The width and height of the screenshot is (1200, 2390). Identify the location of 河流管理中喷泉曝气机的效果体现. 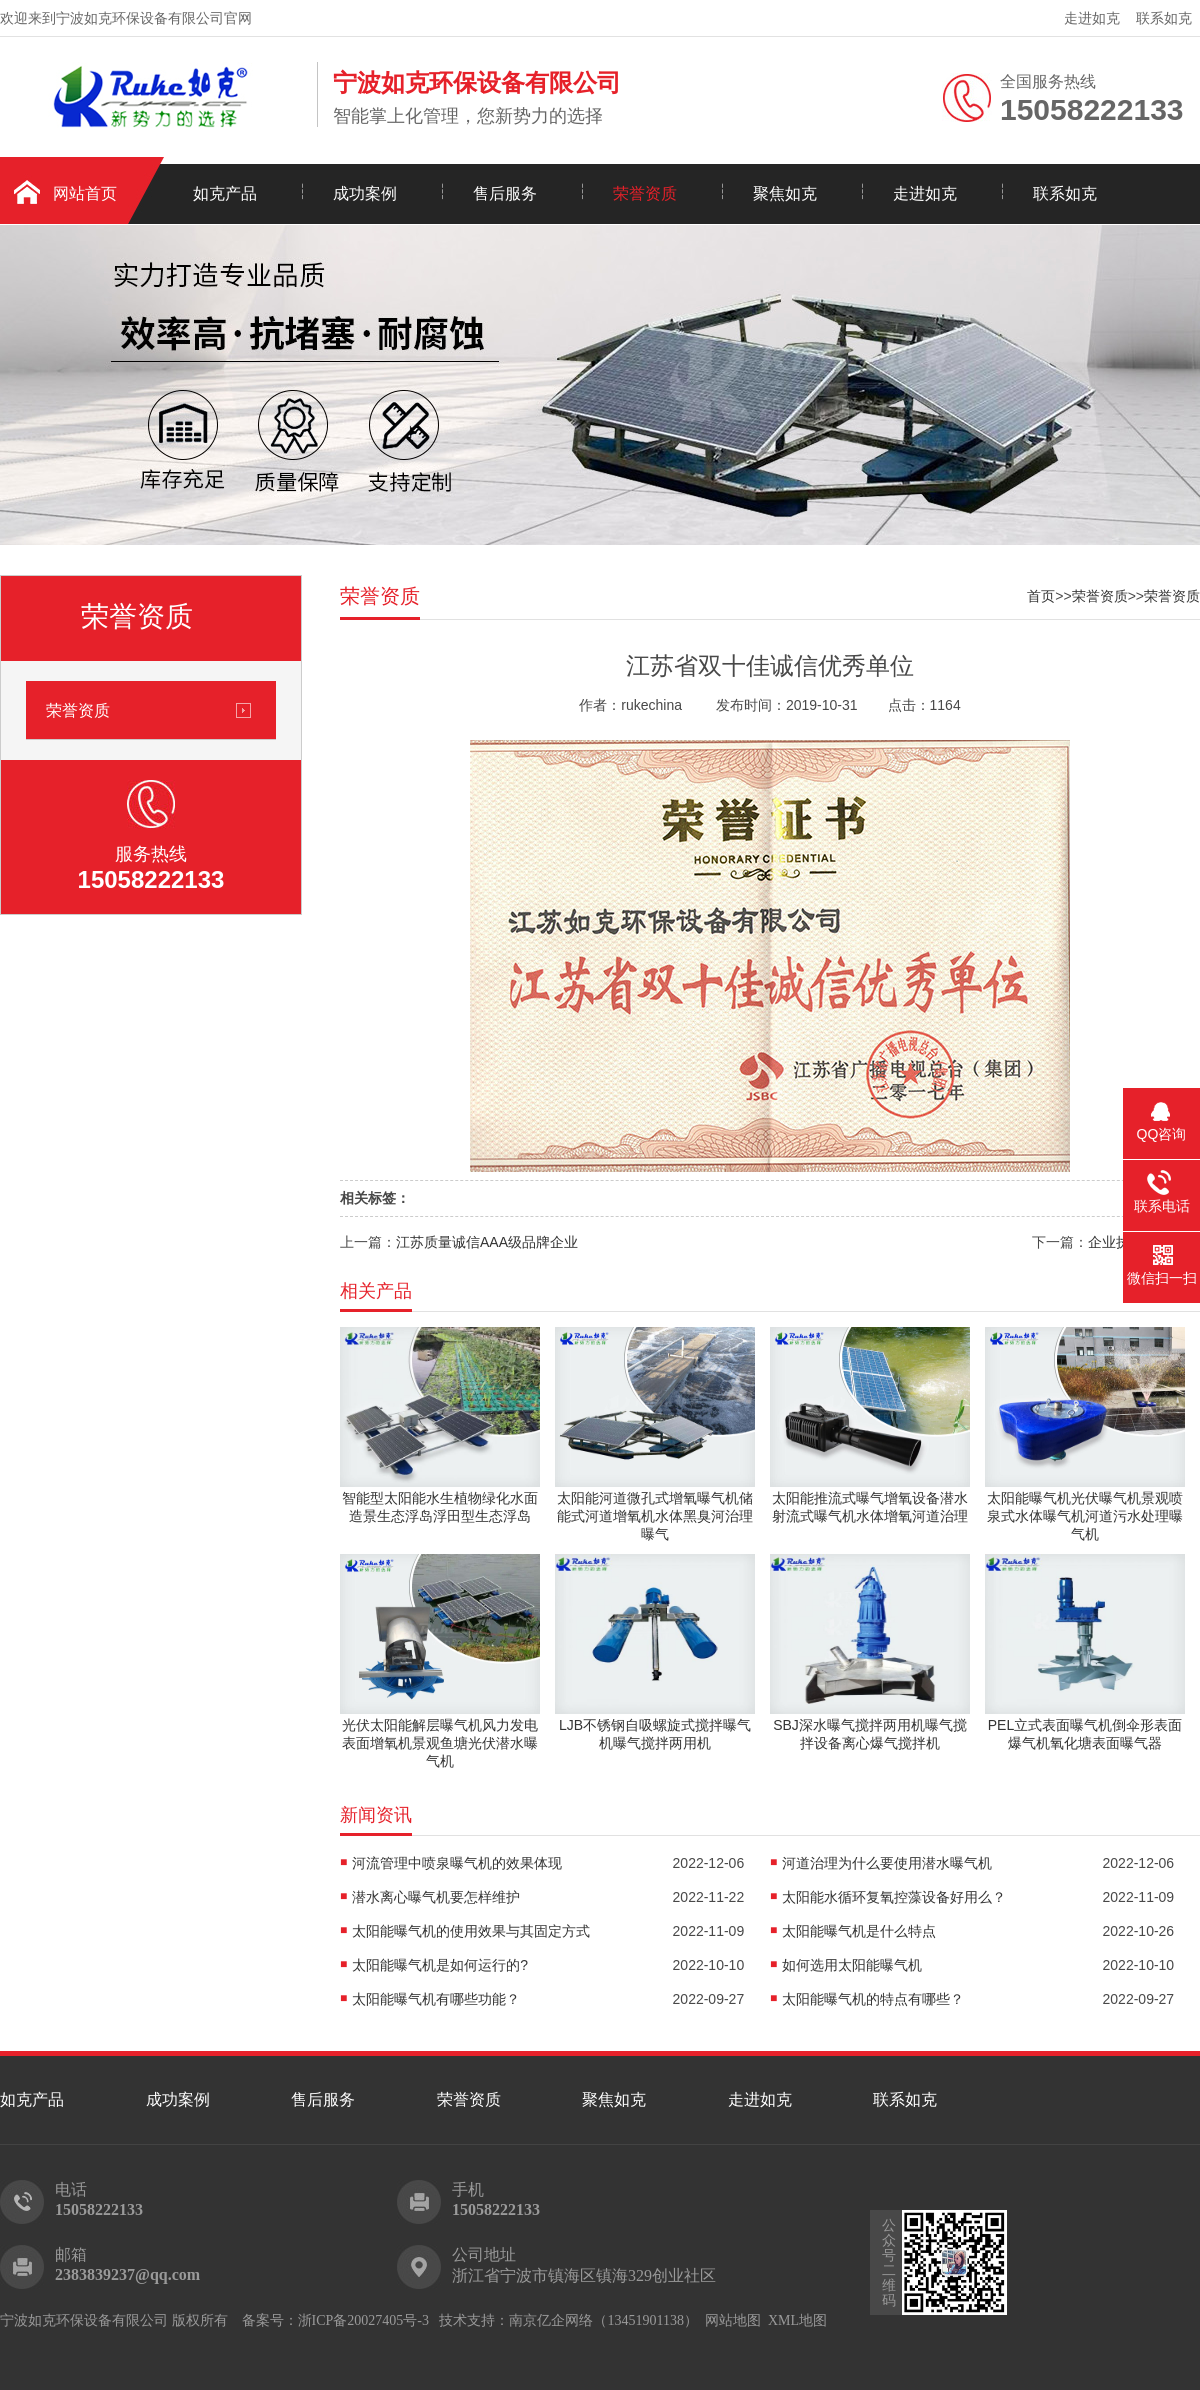
(457, 1863).